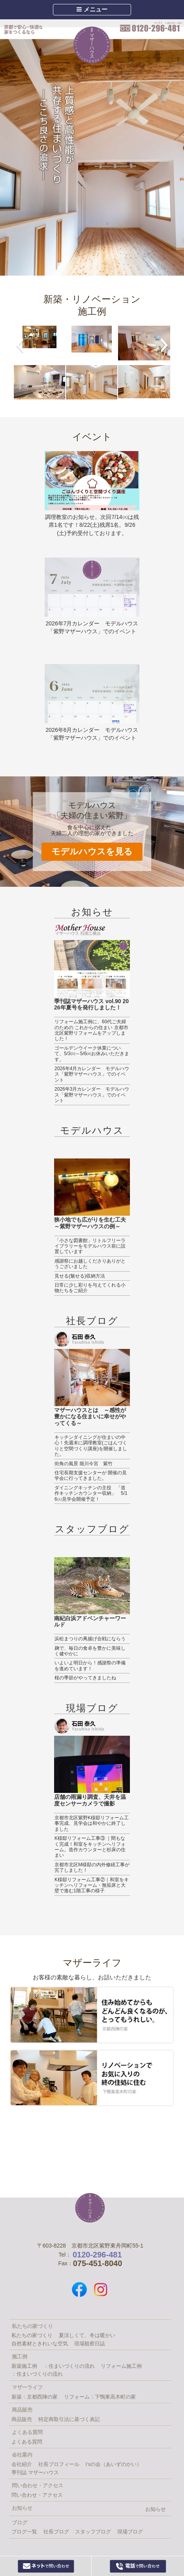 This screenshot has height=2576, width=184. I want to click on よくある質問, so click(26, 2442).